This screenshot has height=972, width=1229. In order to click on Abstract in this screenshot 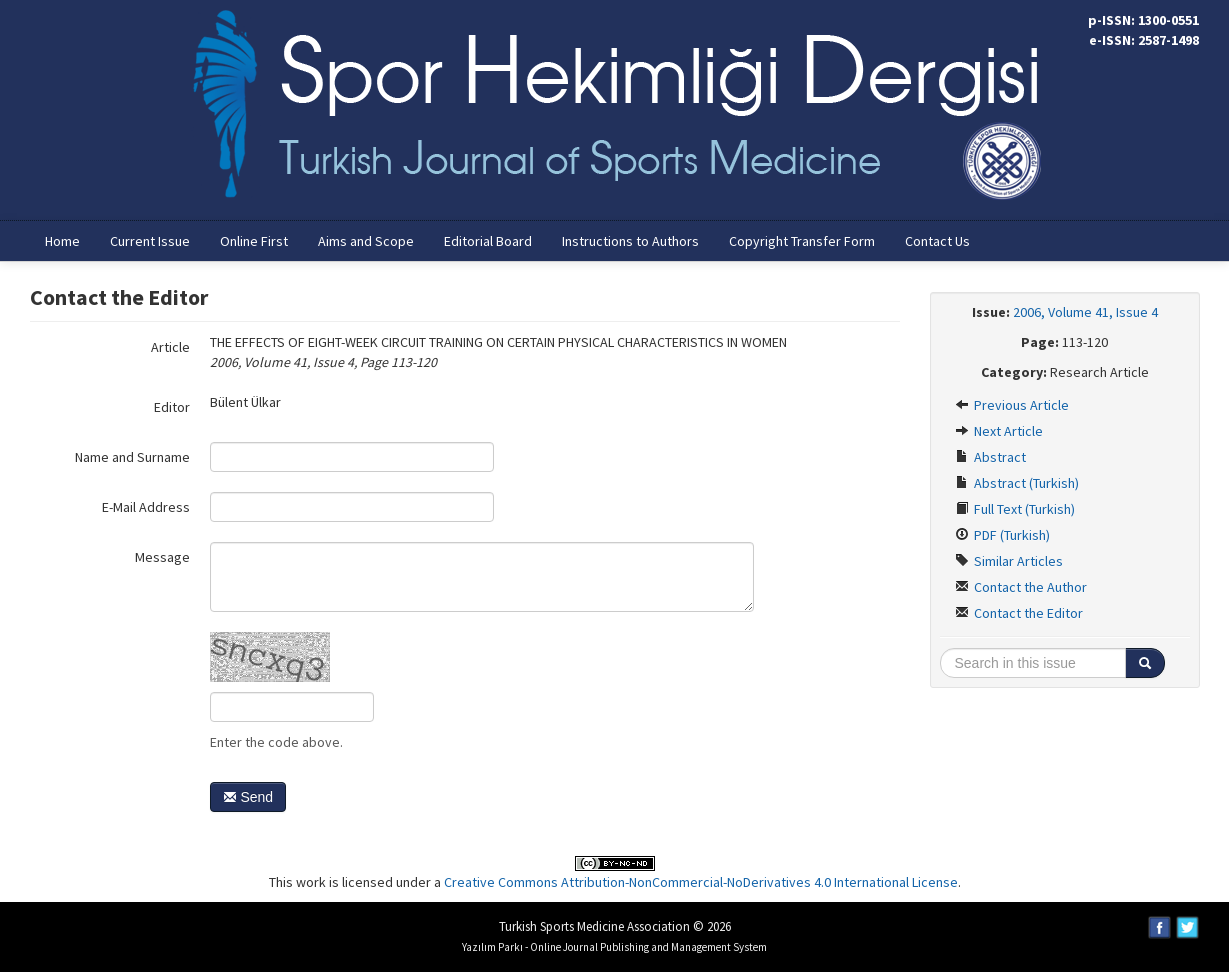, I will do `click(990, 457)`.